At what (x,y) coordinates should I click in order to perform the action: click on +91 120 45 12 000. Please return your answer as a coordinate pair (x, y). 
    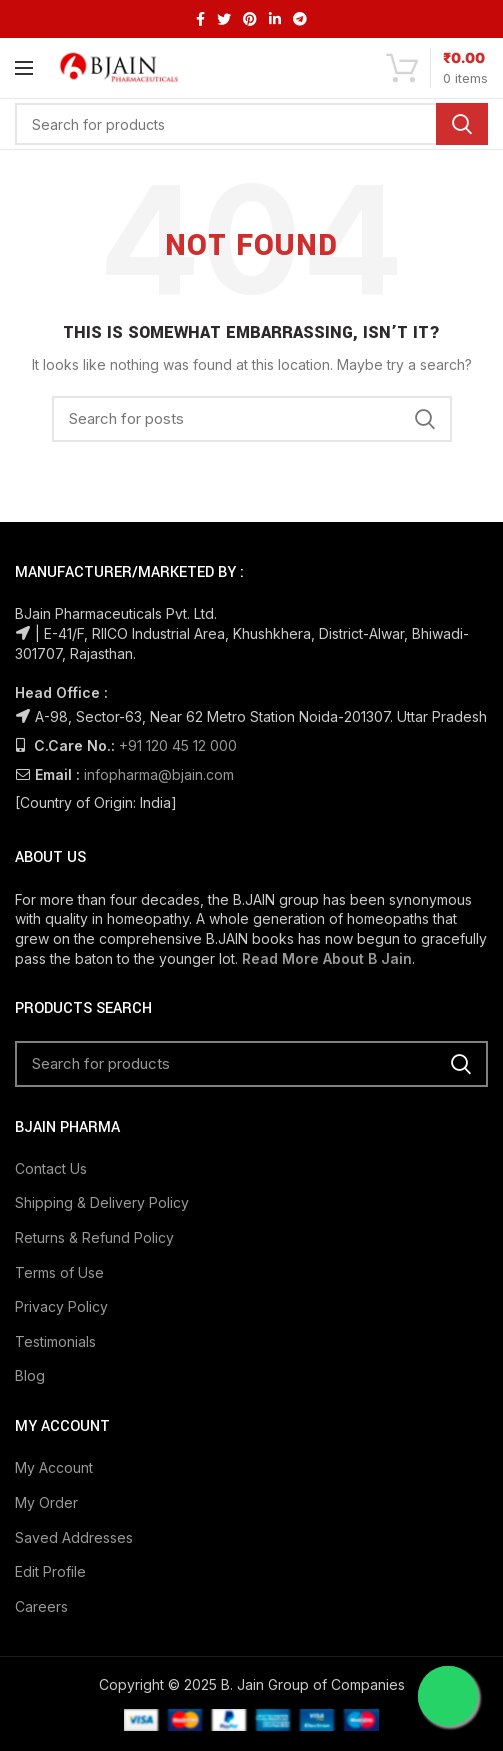
    Looking at the image, I should click on (178, 745).